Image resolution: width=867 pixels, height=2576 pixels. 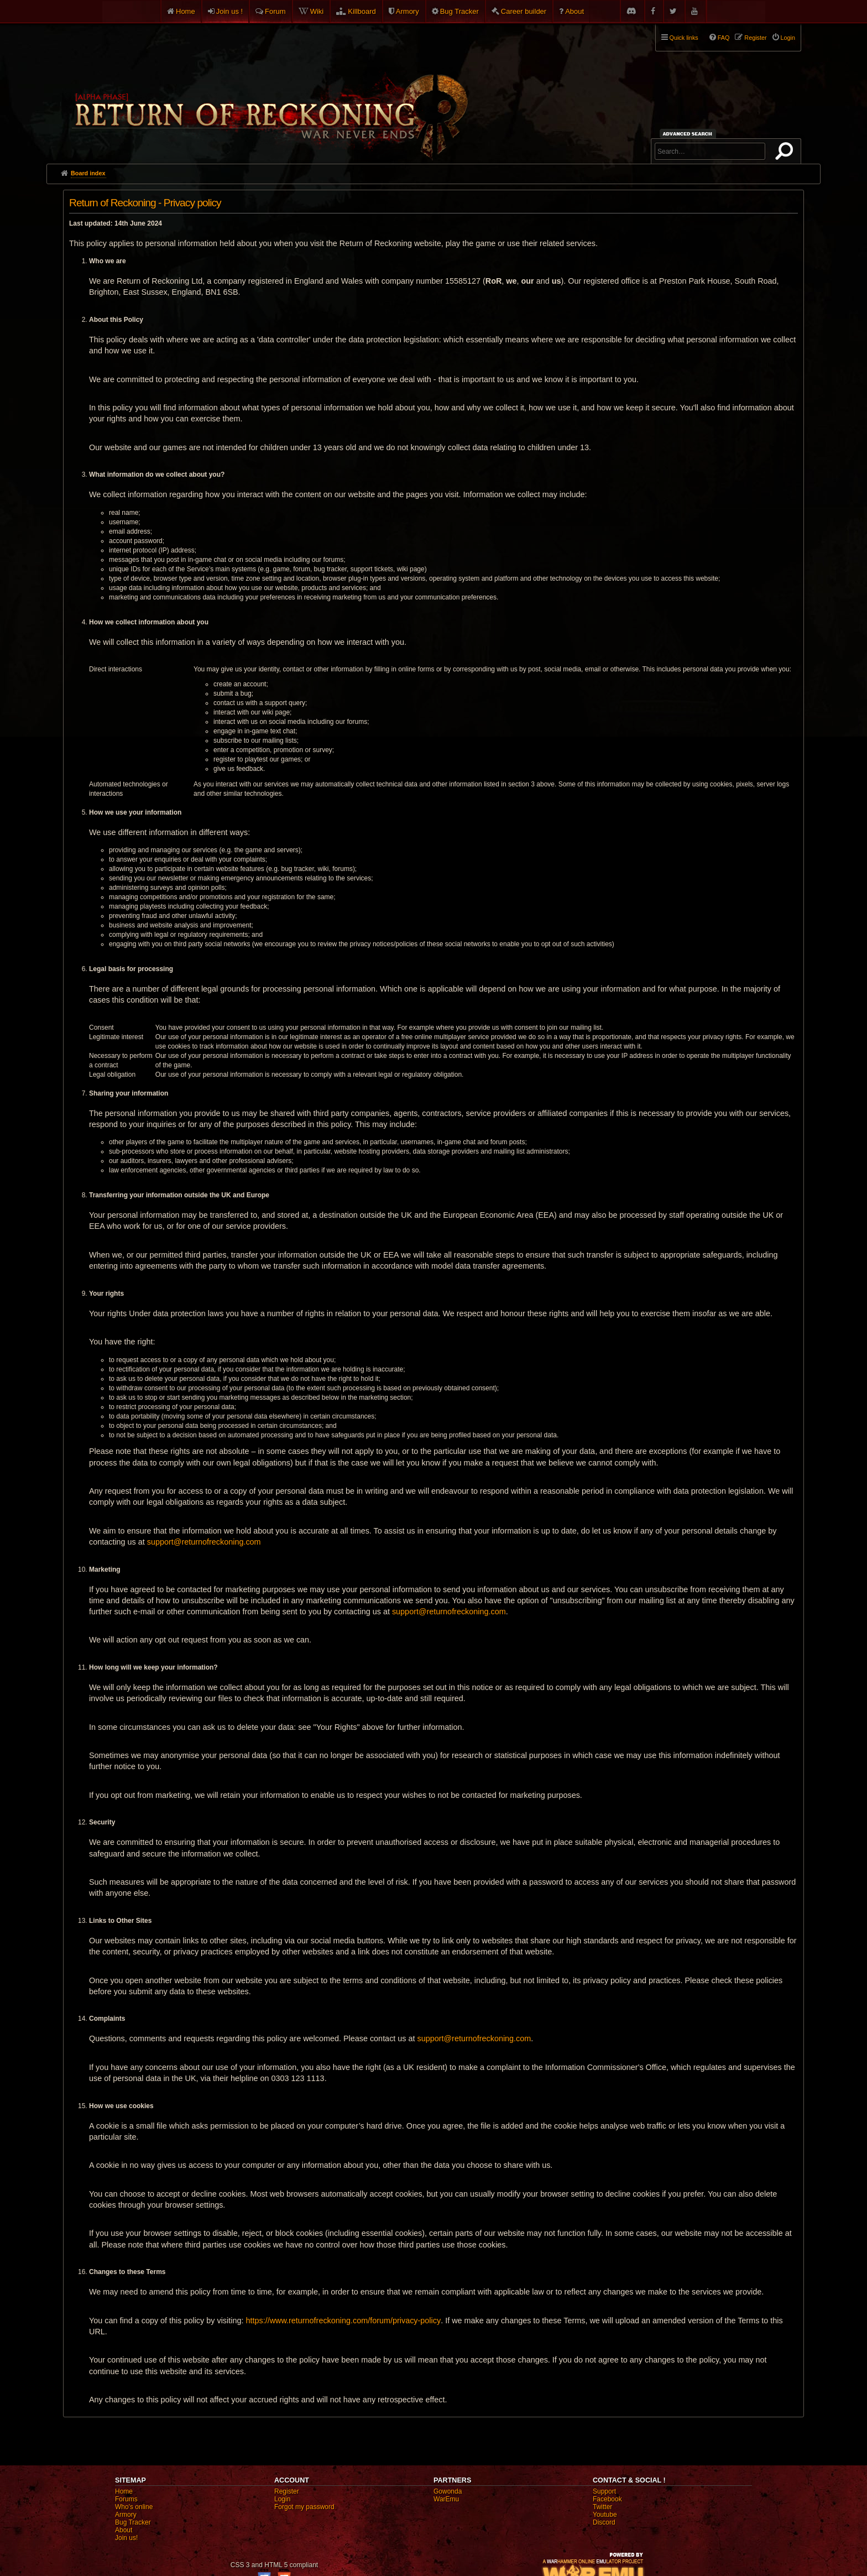 I want to click on Career builder, so click(x=523, y=11).